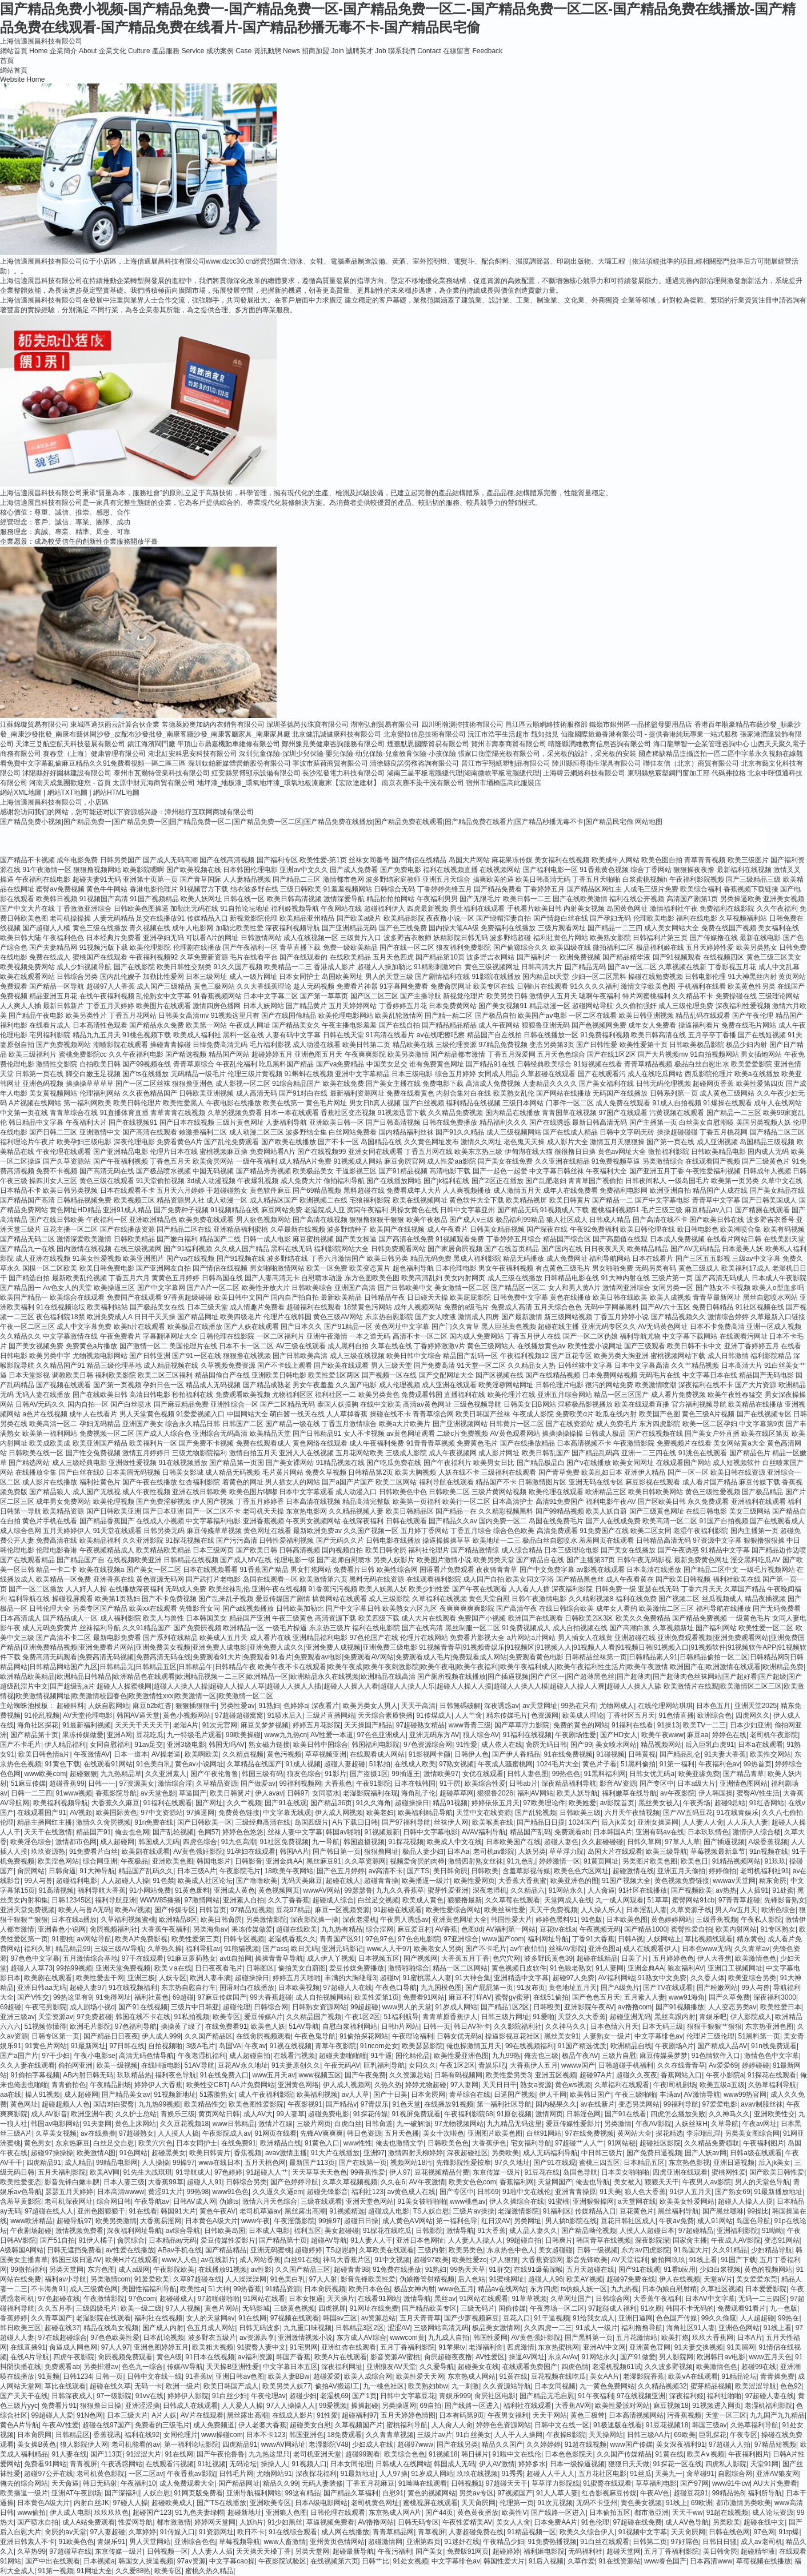 Image resolution: width=807 pixels, height=2576 pixels. Describe the element at coordinates (333, 1900) in the screenshot. I see `超碰成人综合` at that location.